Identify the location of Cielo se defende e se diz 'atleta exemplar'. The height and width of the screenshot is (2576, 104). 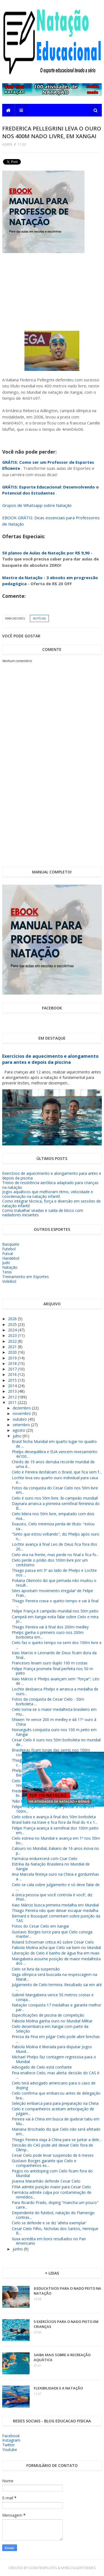
(49, 2222).